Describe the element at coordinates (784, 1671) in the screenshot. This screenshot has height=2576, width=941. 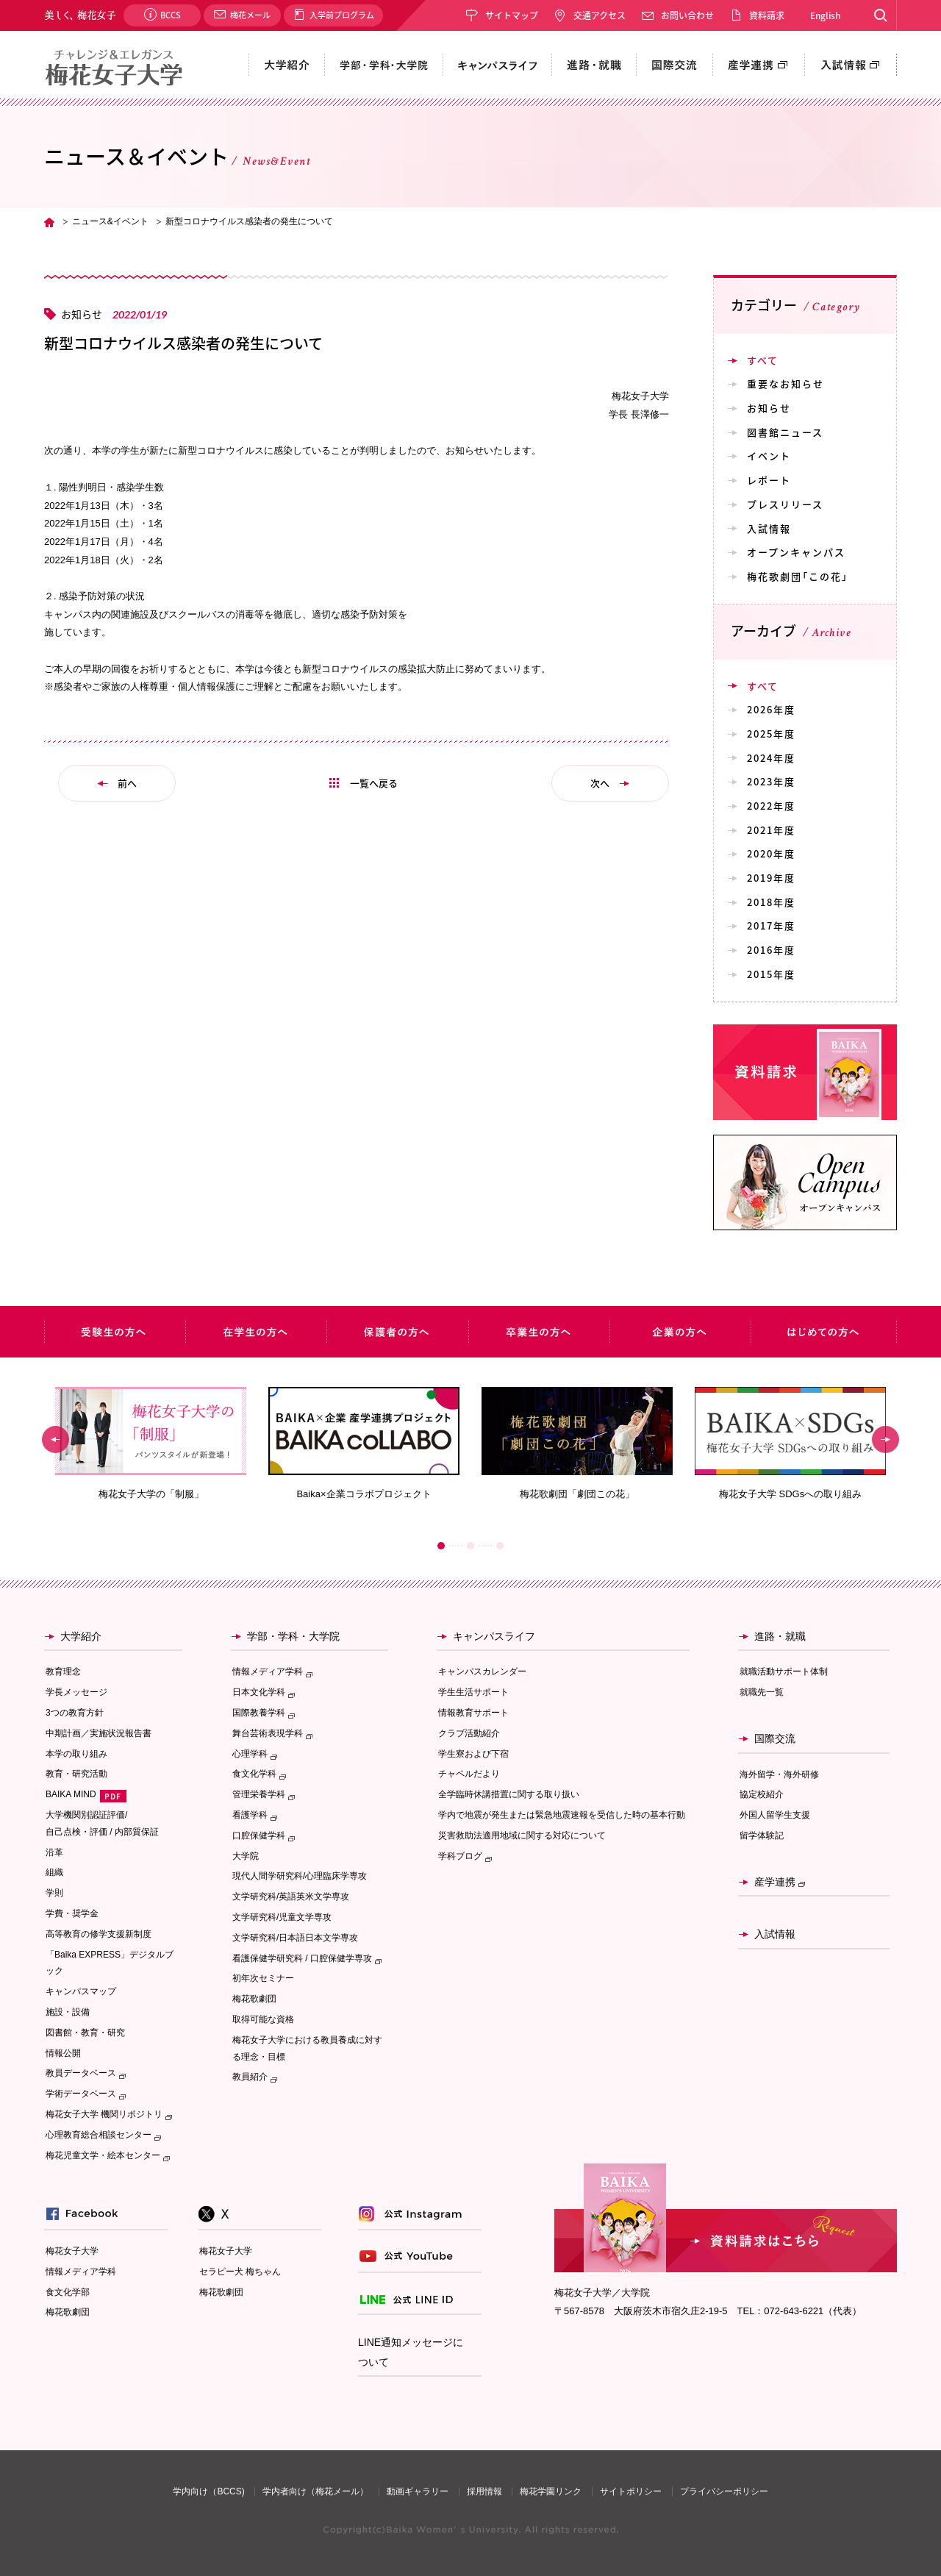
I see `就職活動サポート体制` at that location.